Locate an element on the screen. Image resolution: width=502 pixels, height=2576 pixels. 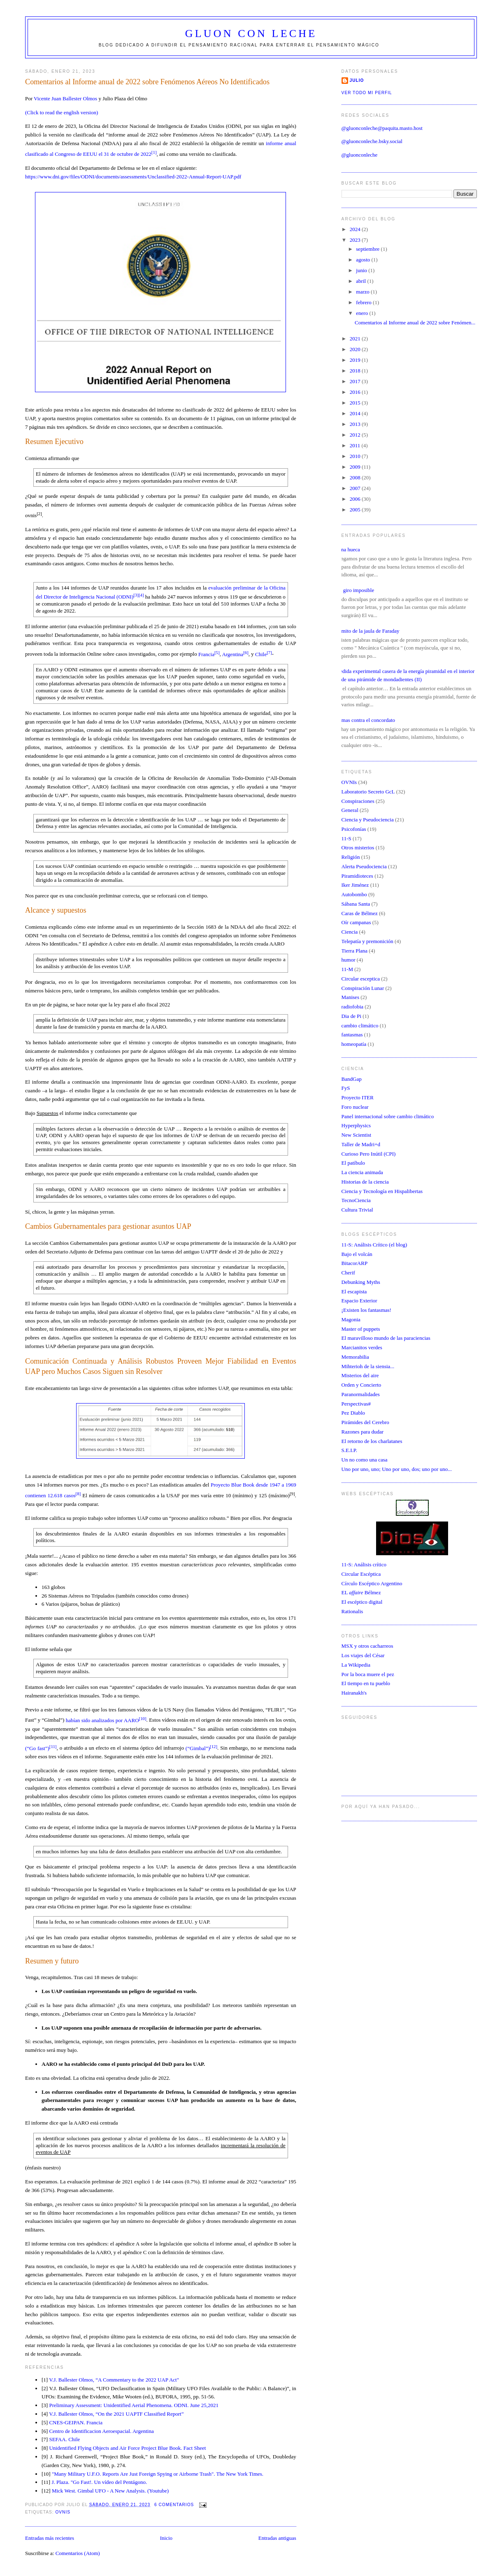
Proyecto ITER is located at coordinates (358, 1097).